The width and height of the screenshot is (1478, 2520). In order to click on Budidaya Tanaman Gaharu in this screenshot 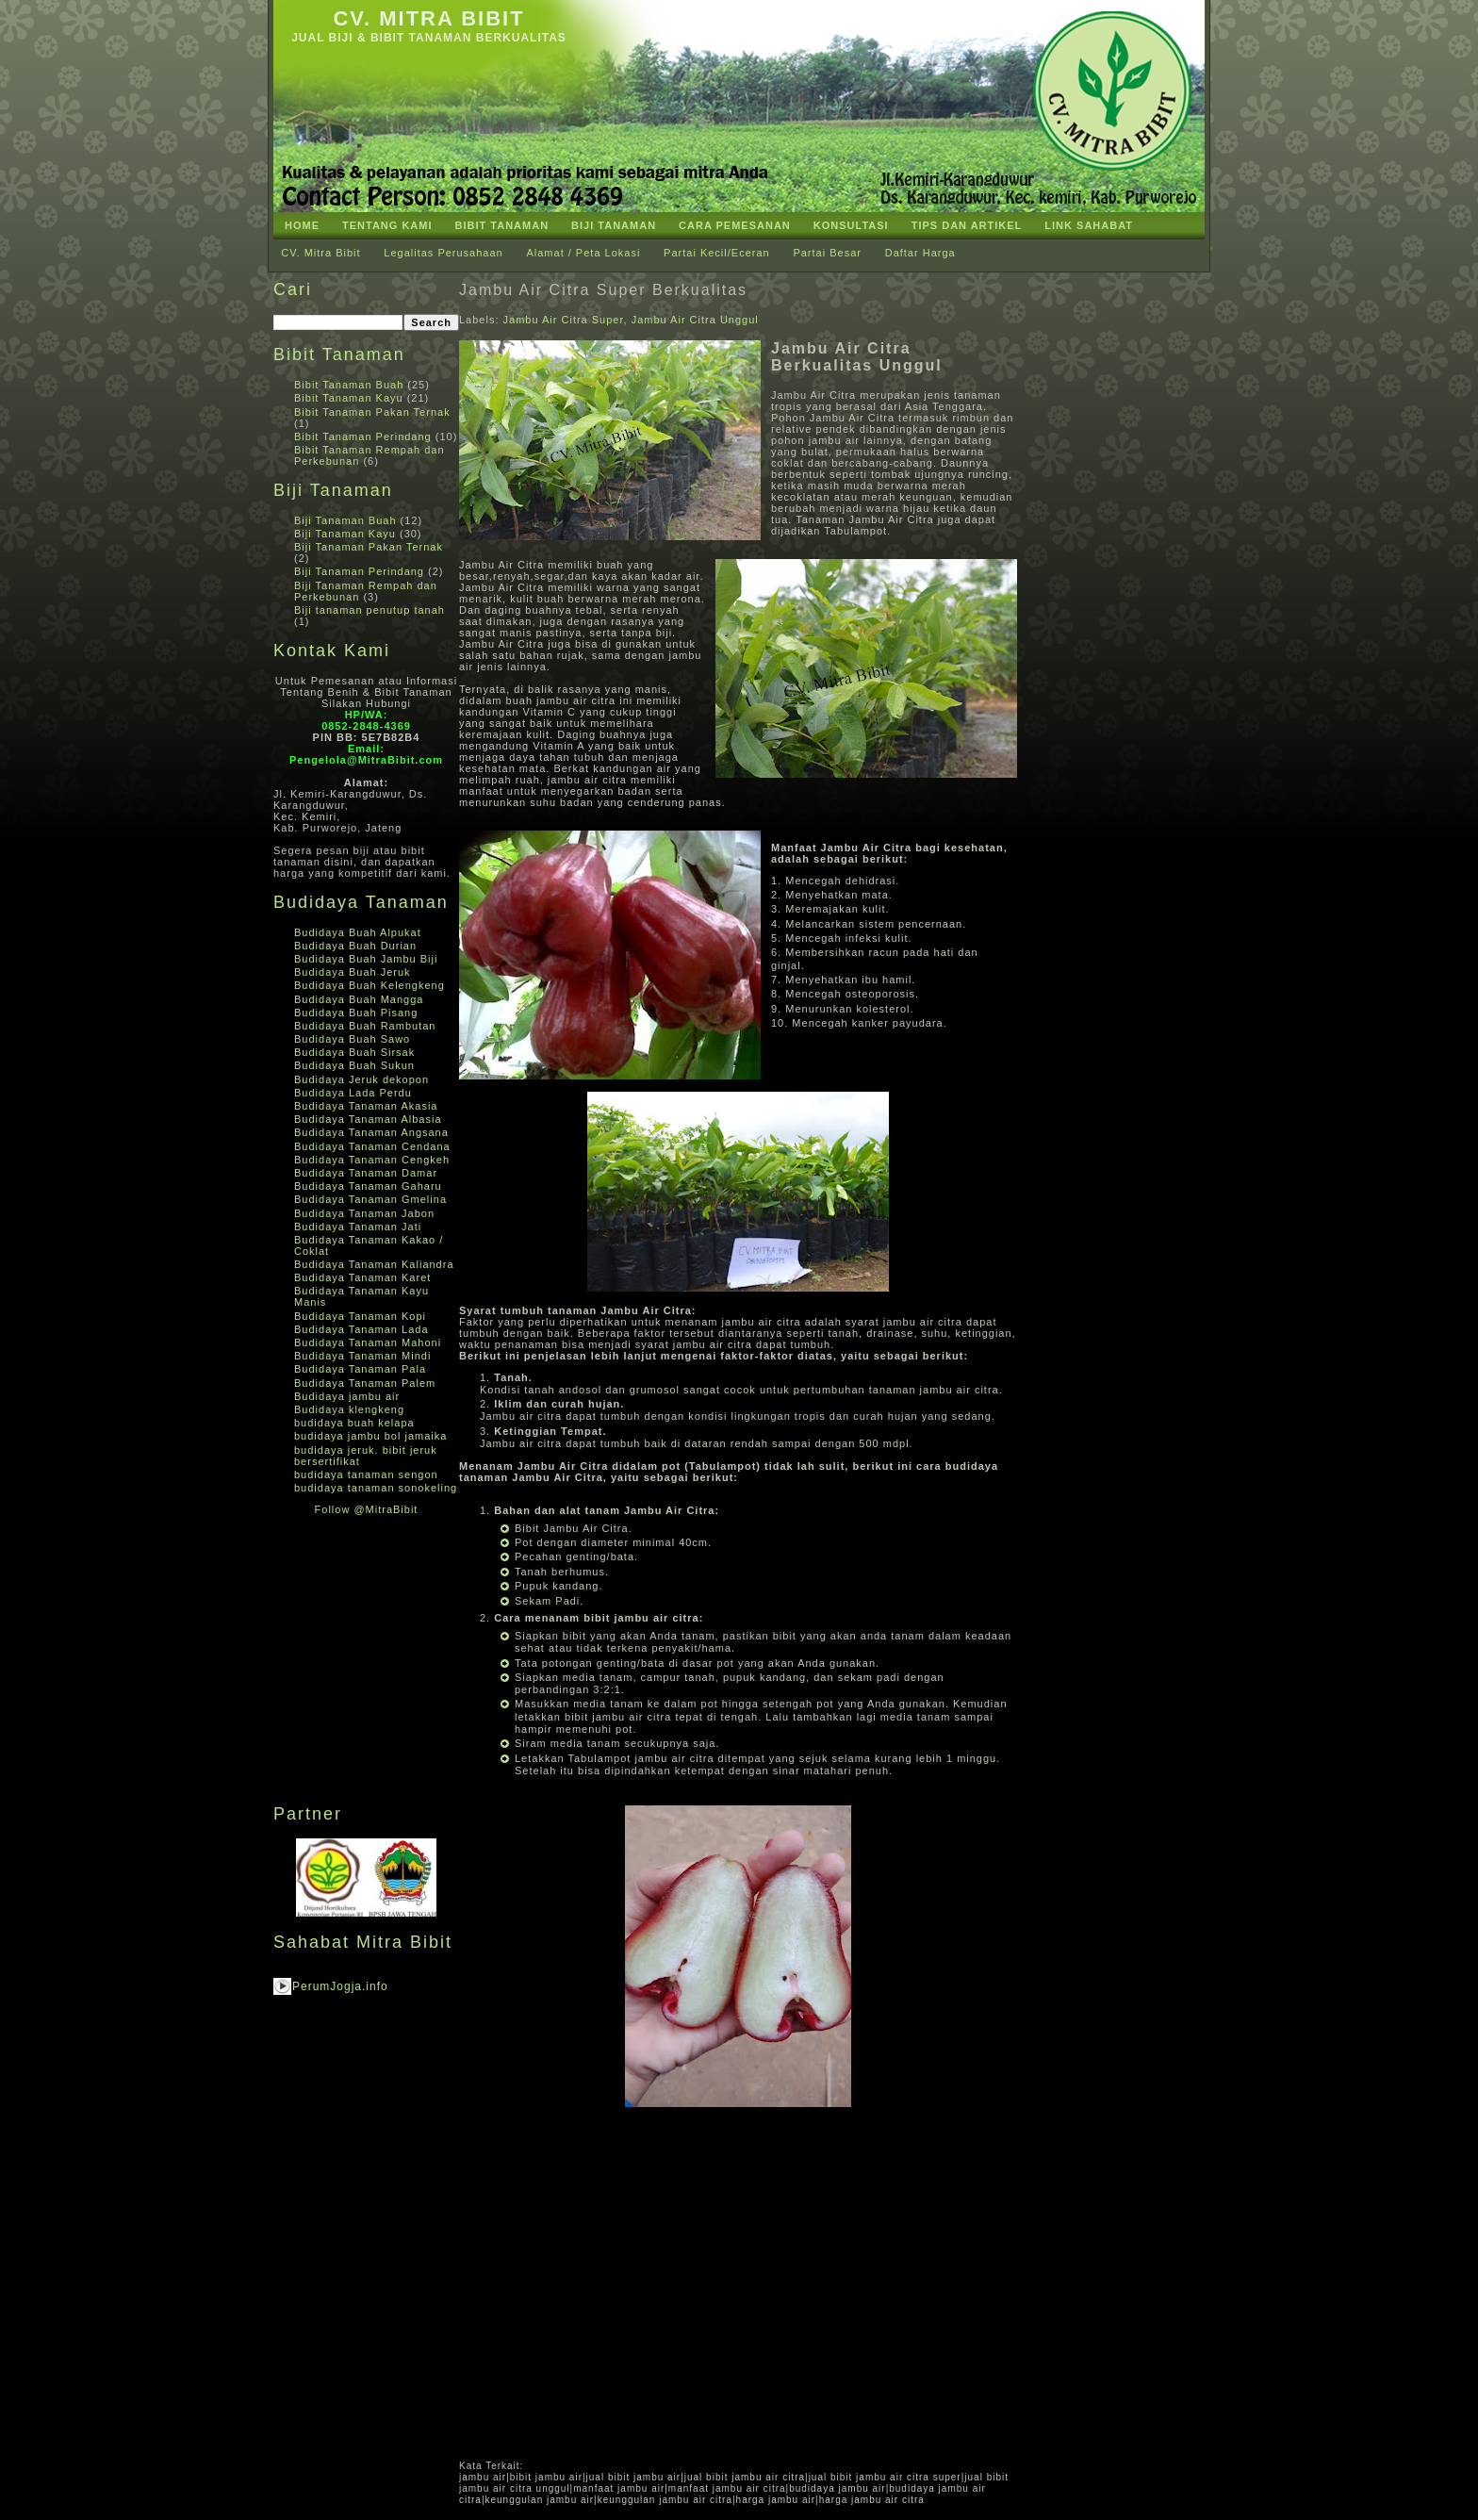, I will do `click(368, 1186)`.